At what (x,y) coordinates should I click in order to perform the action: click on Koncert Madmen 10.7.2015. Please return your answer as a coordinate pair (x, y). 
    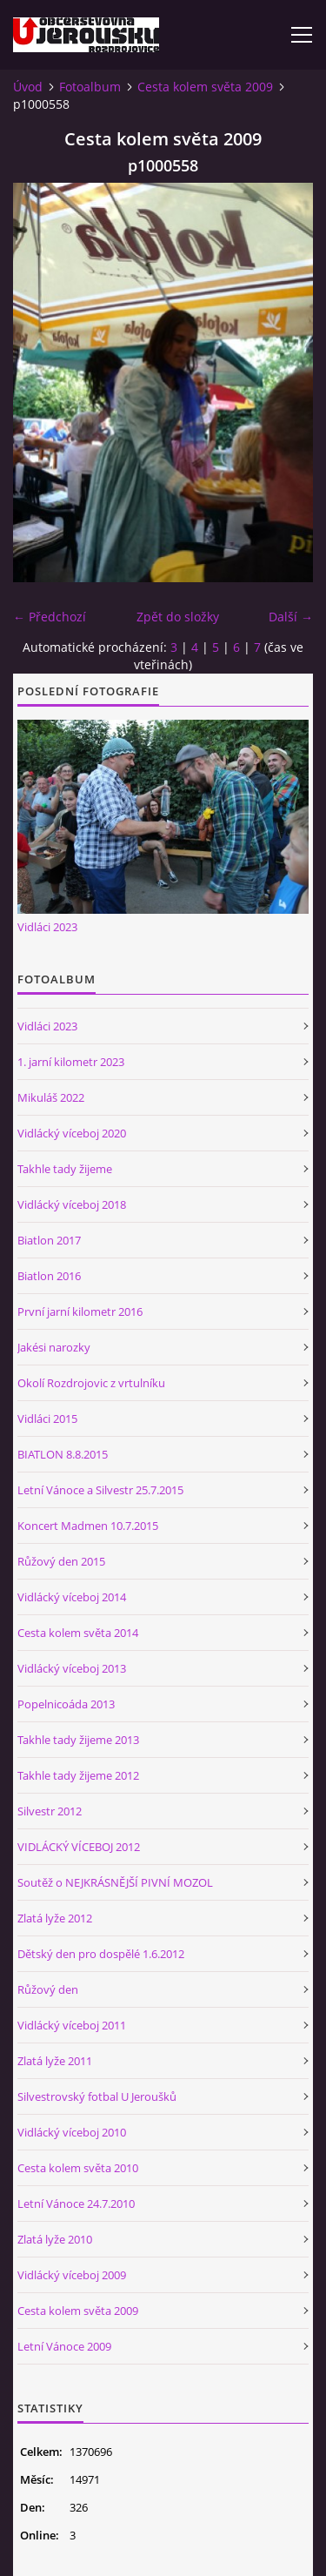
    Looking at the image, I should click on (87, 1525).